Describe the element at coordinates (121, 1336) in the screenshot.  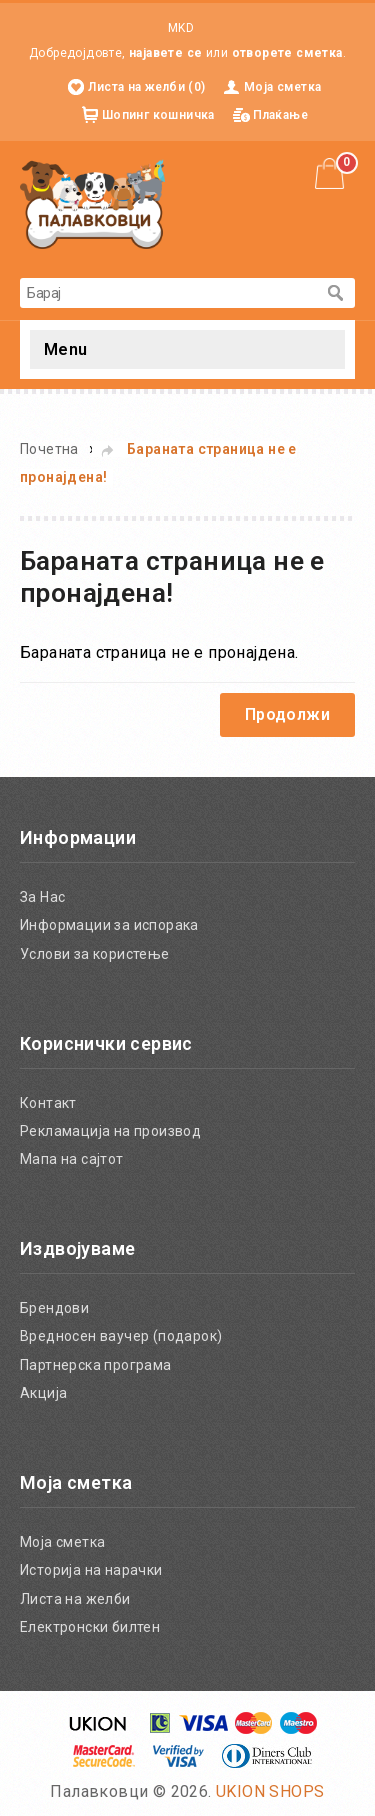
I see `Вредносен ваучер (подарок)` at that location.